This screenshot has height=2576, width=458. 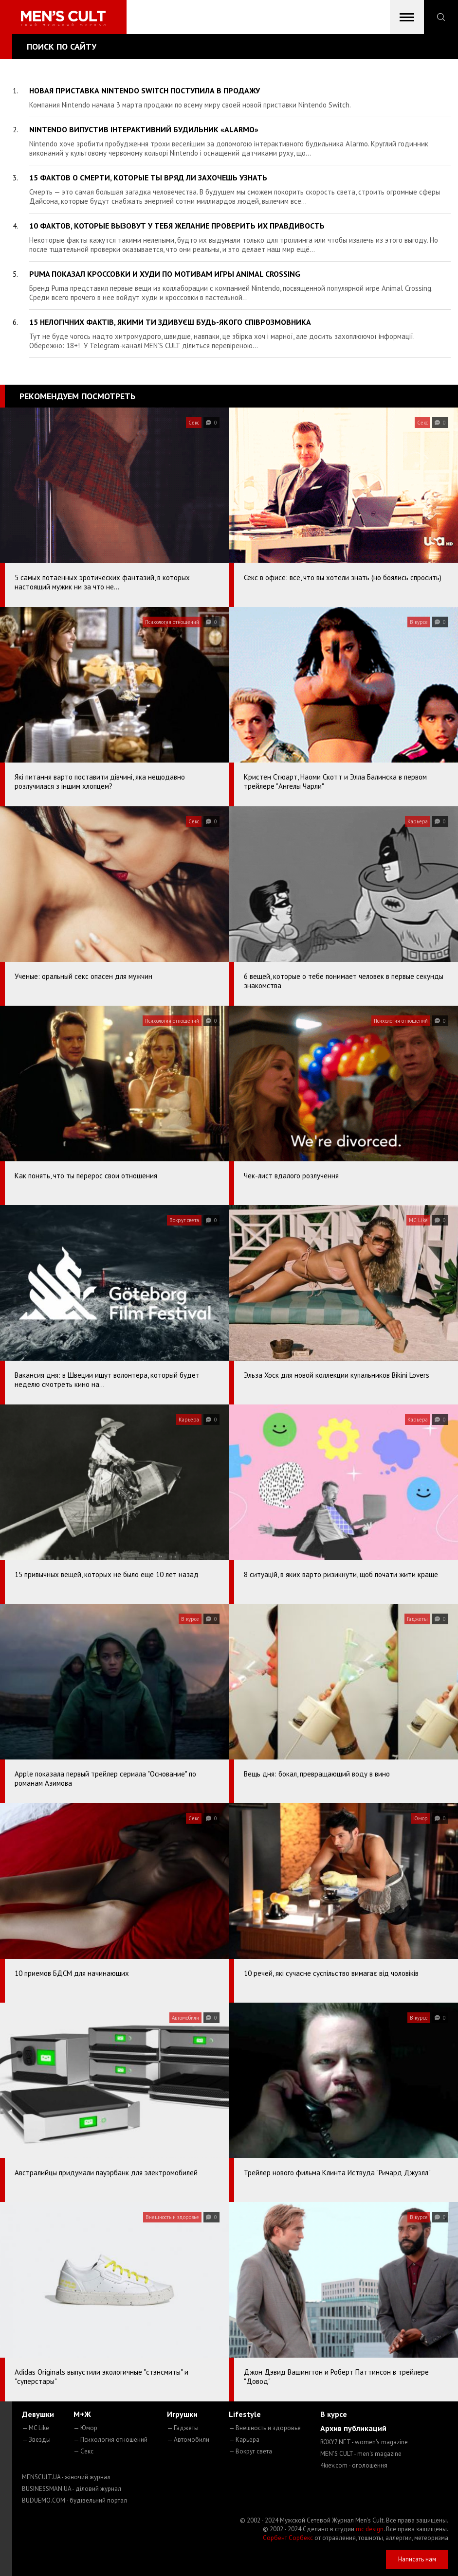 What do you see at coordinates (177, 226) in the screenshot?
I see `10 фактов, которые вызовут у тебя желание проверить их правдивость` at bounding box center [177, 226].